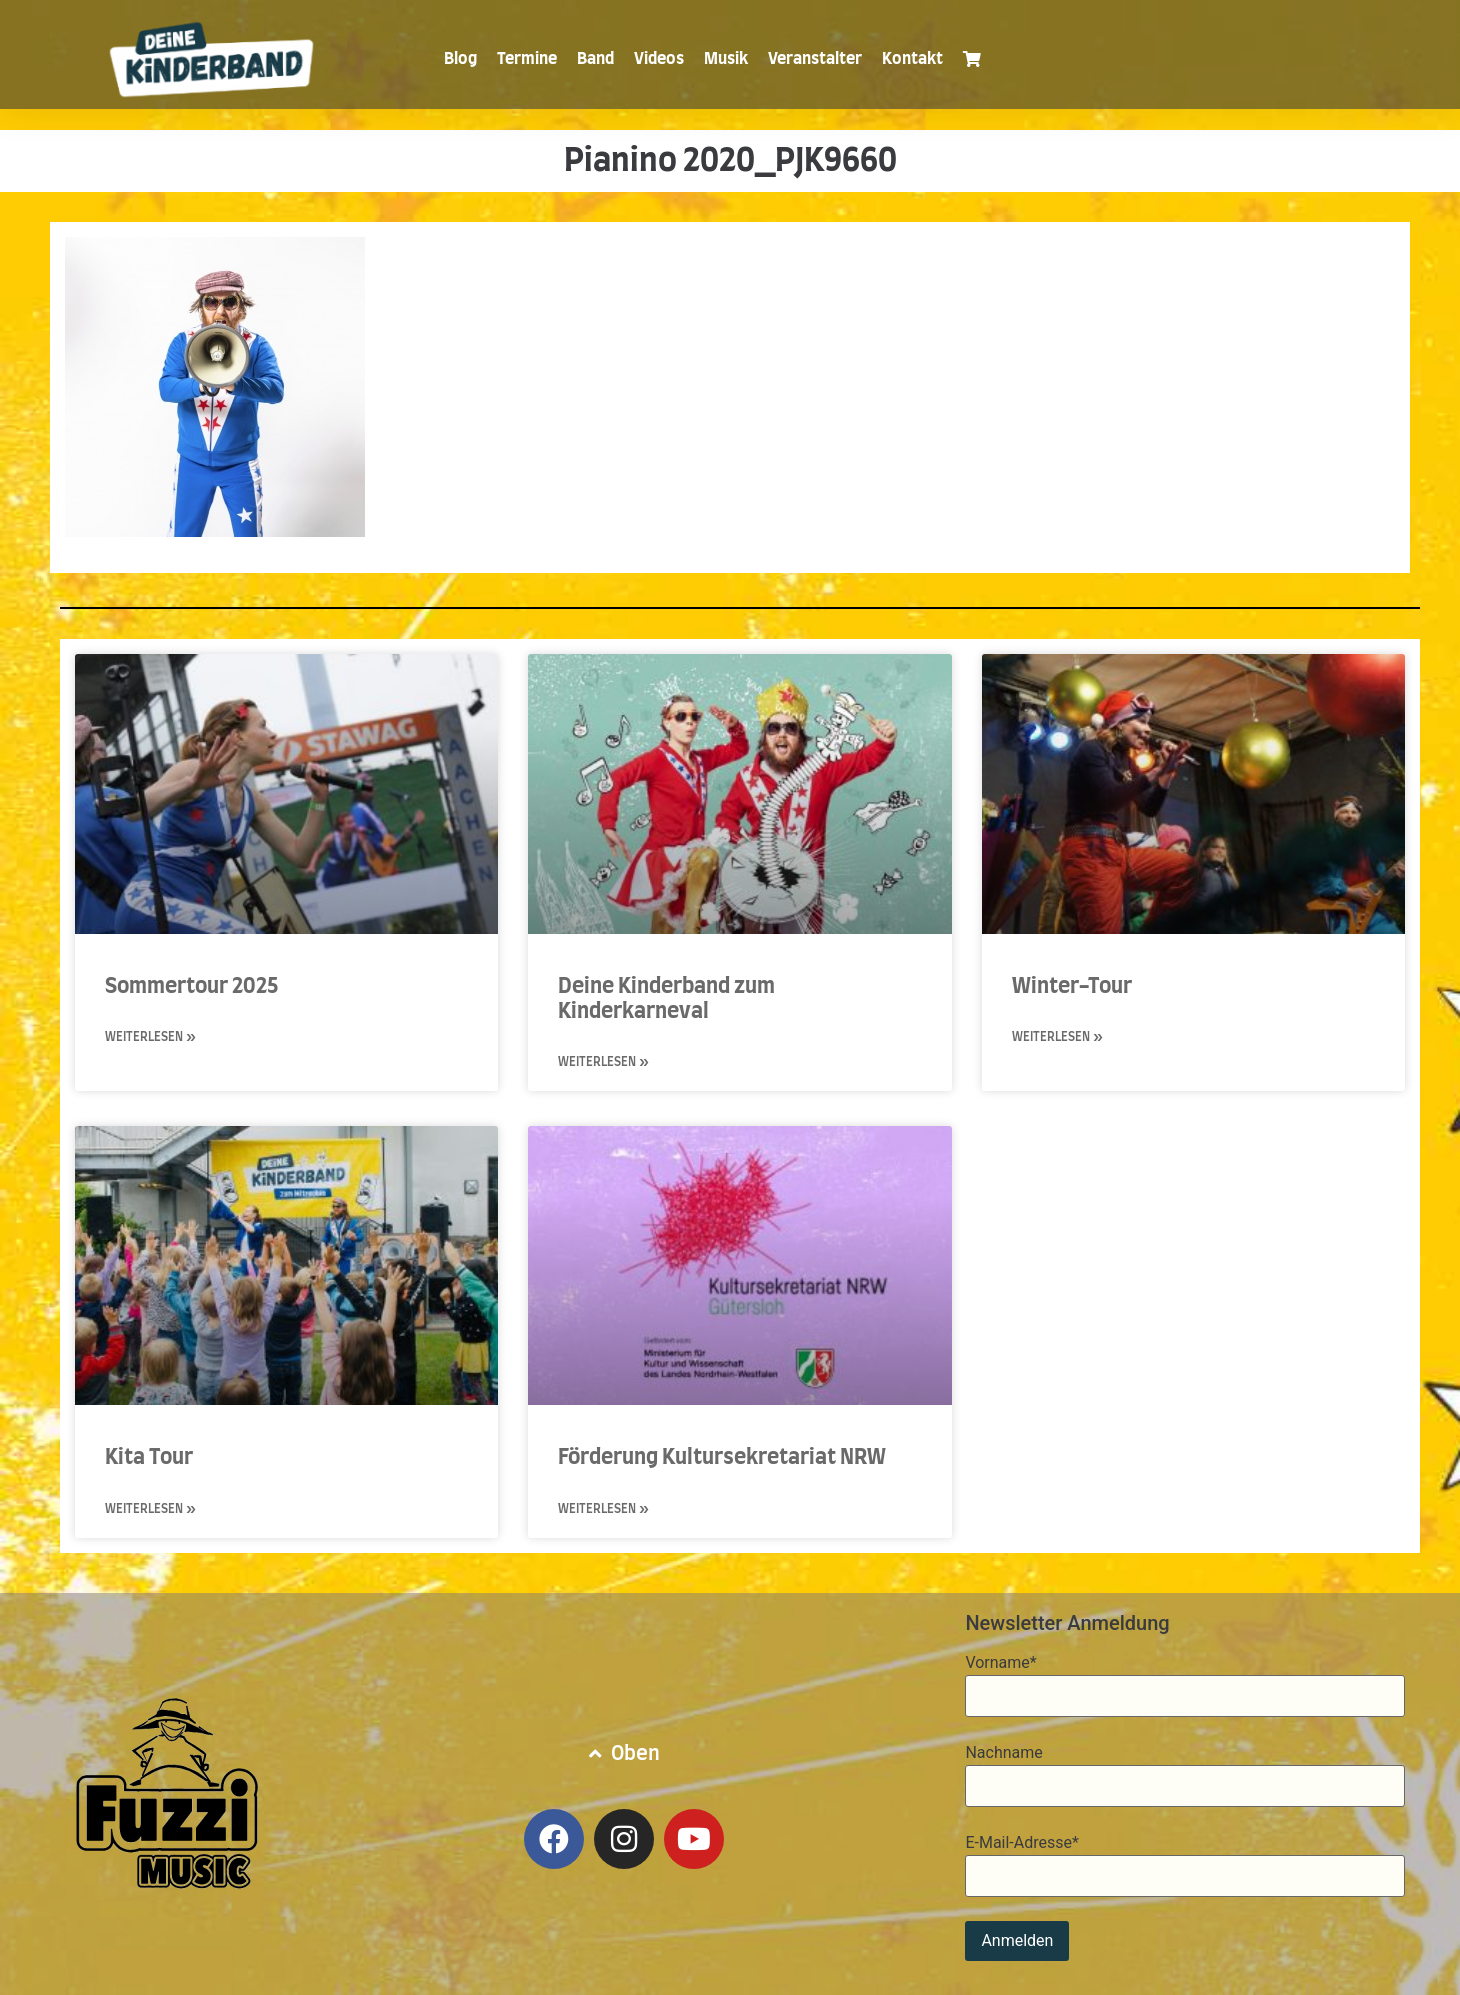  Describe the element at coordinates (1003, 1753) in the screenshot. I see `Nachname` at that location.